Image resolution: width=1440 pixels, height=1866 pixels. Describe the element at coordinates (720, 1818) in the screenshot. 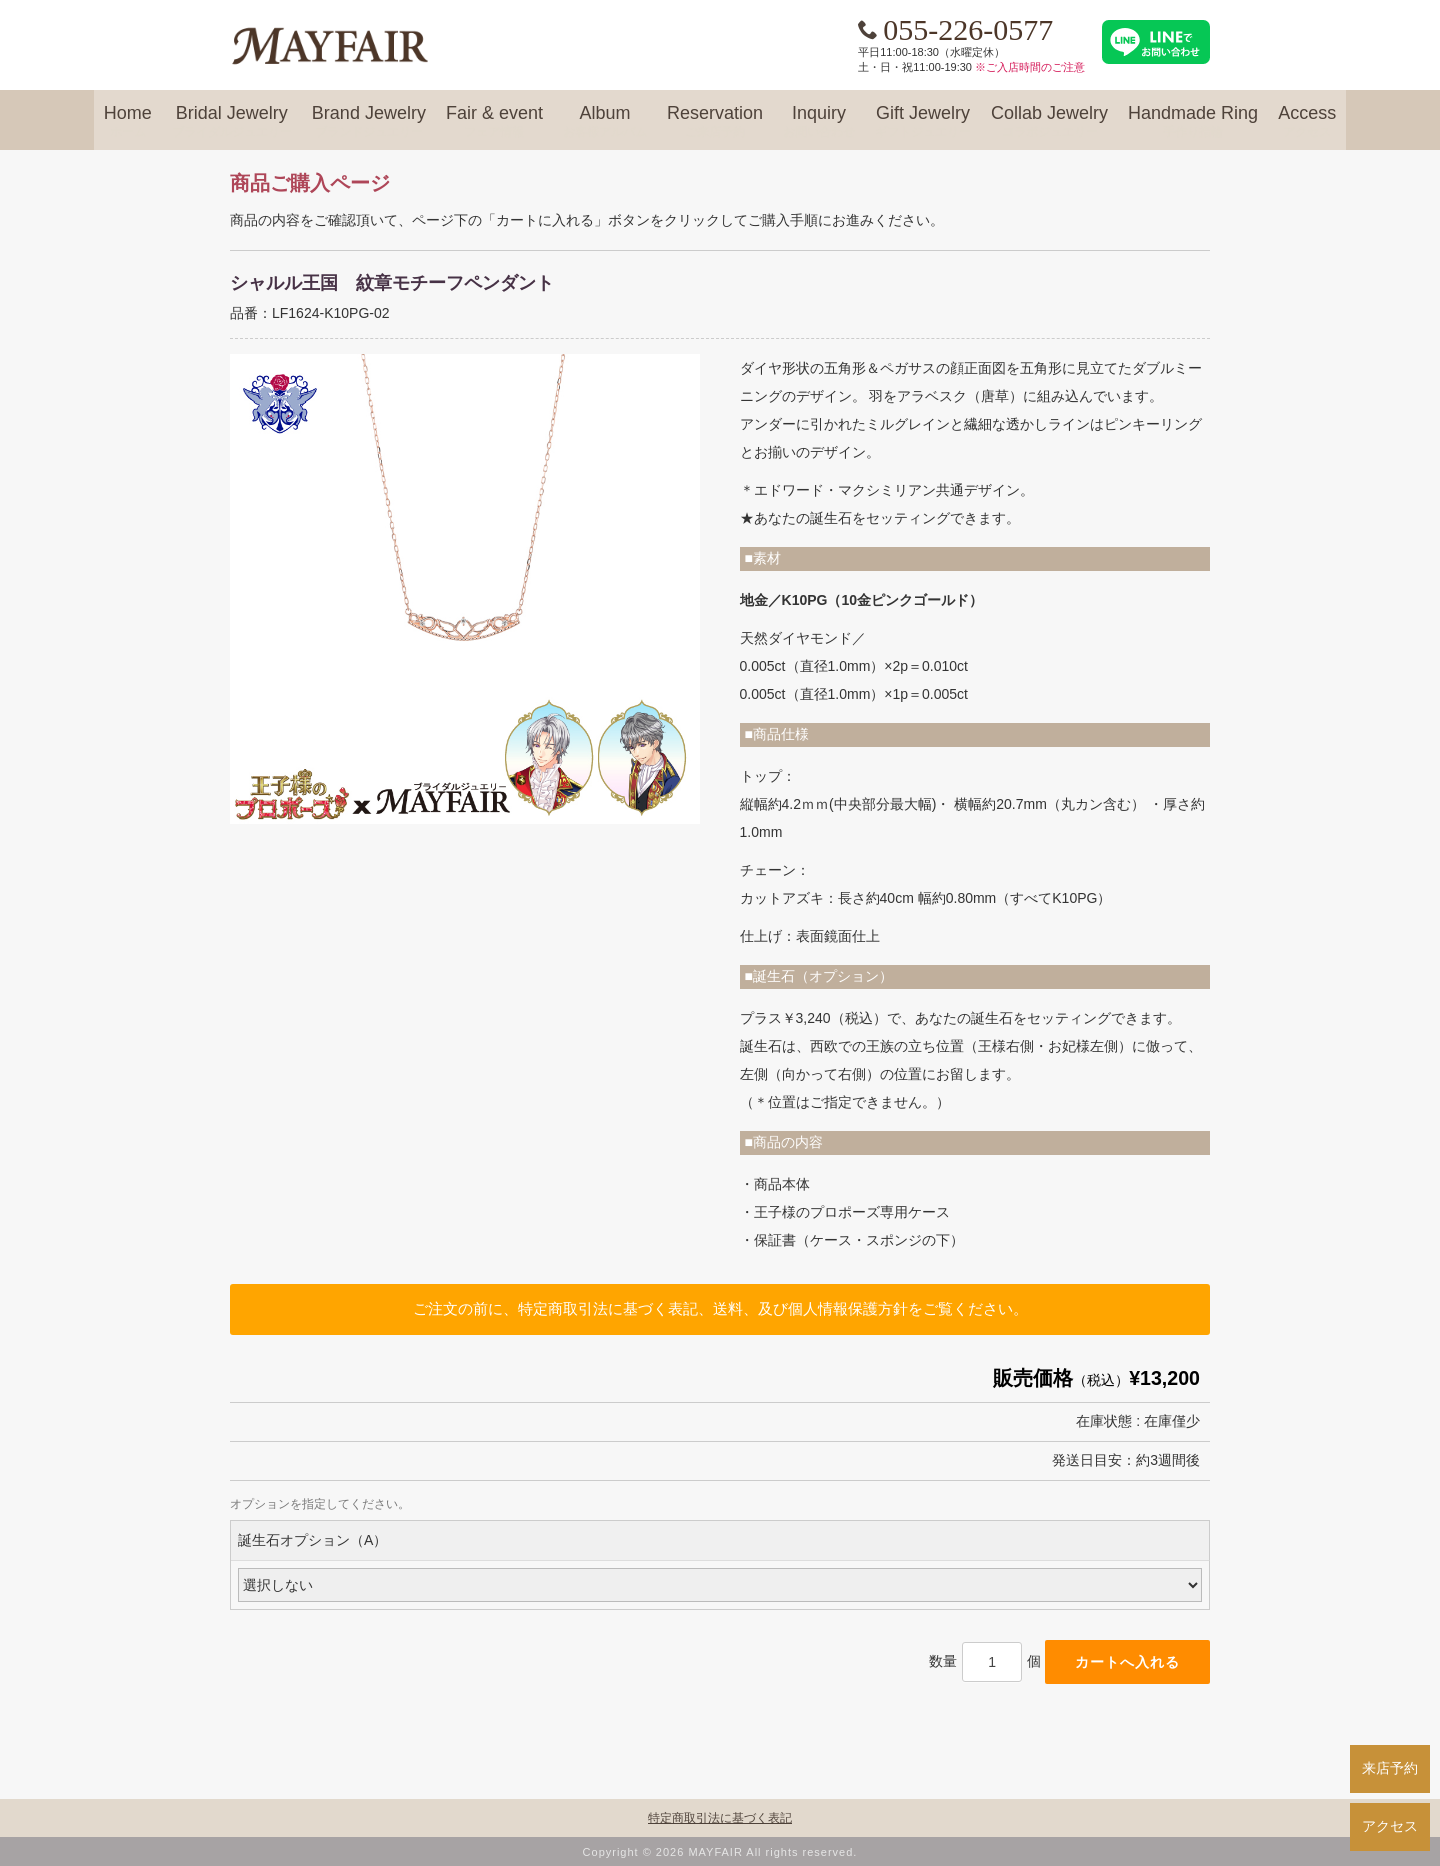

I see `特定商取引法に基づく表記` at that location.